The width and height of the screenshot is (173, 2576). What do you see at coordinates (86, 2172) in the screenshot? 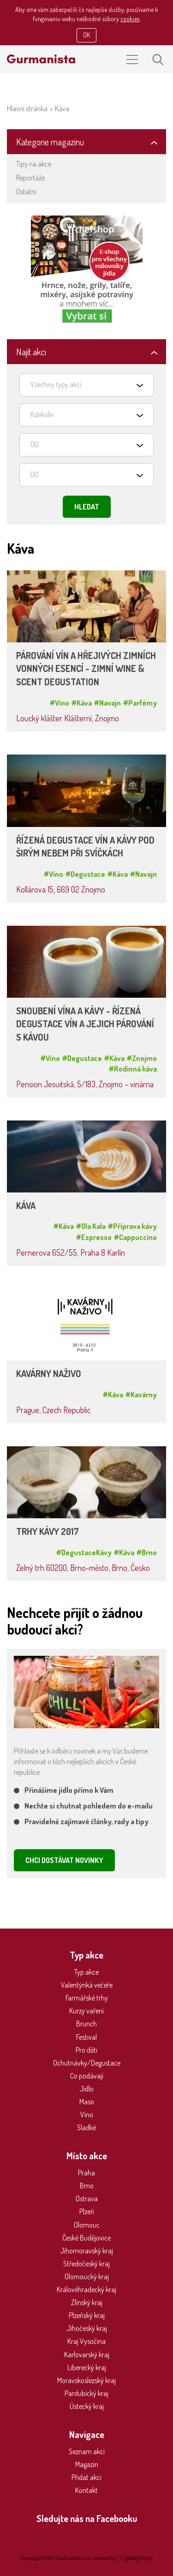
I see `Praha` at bounding box center [86, 2172].